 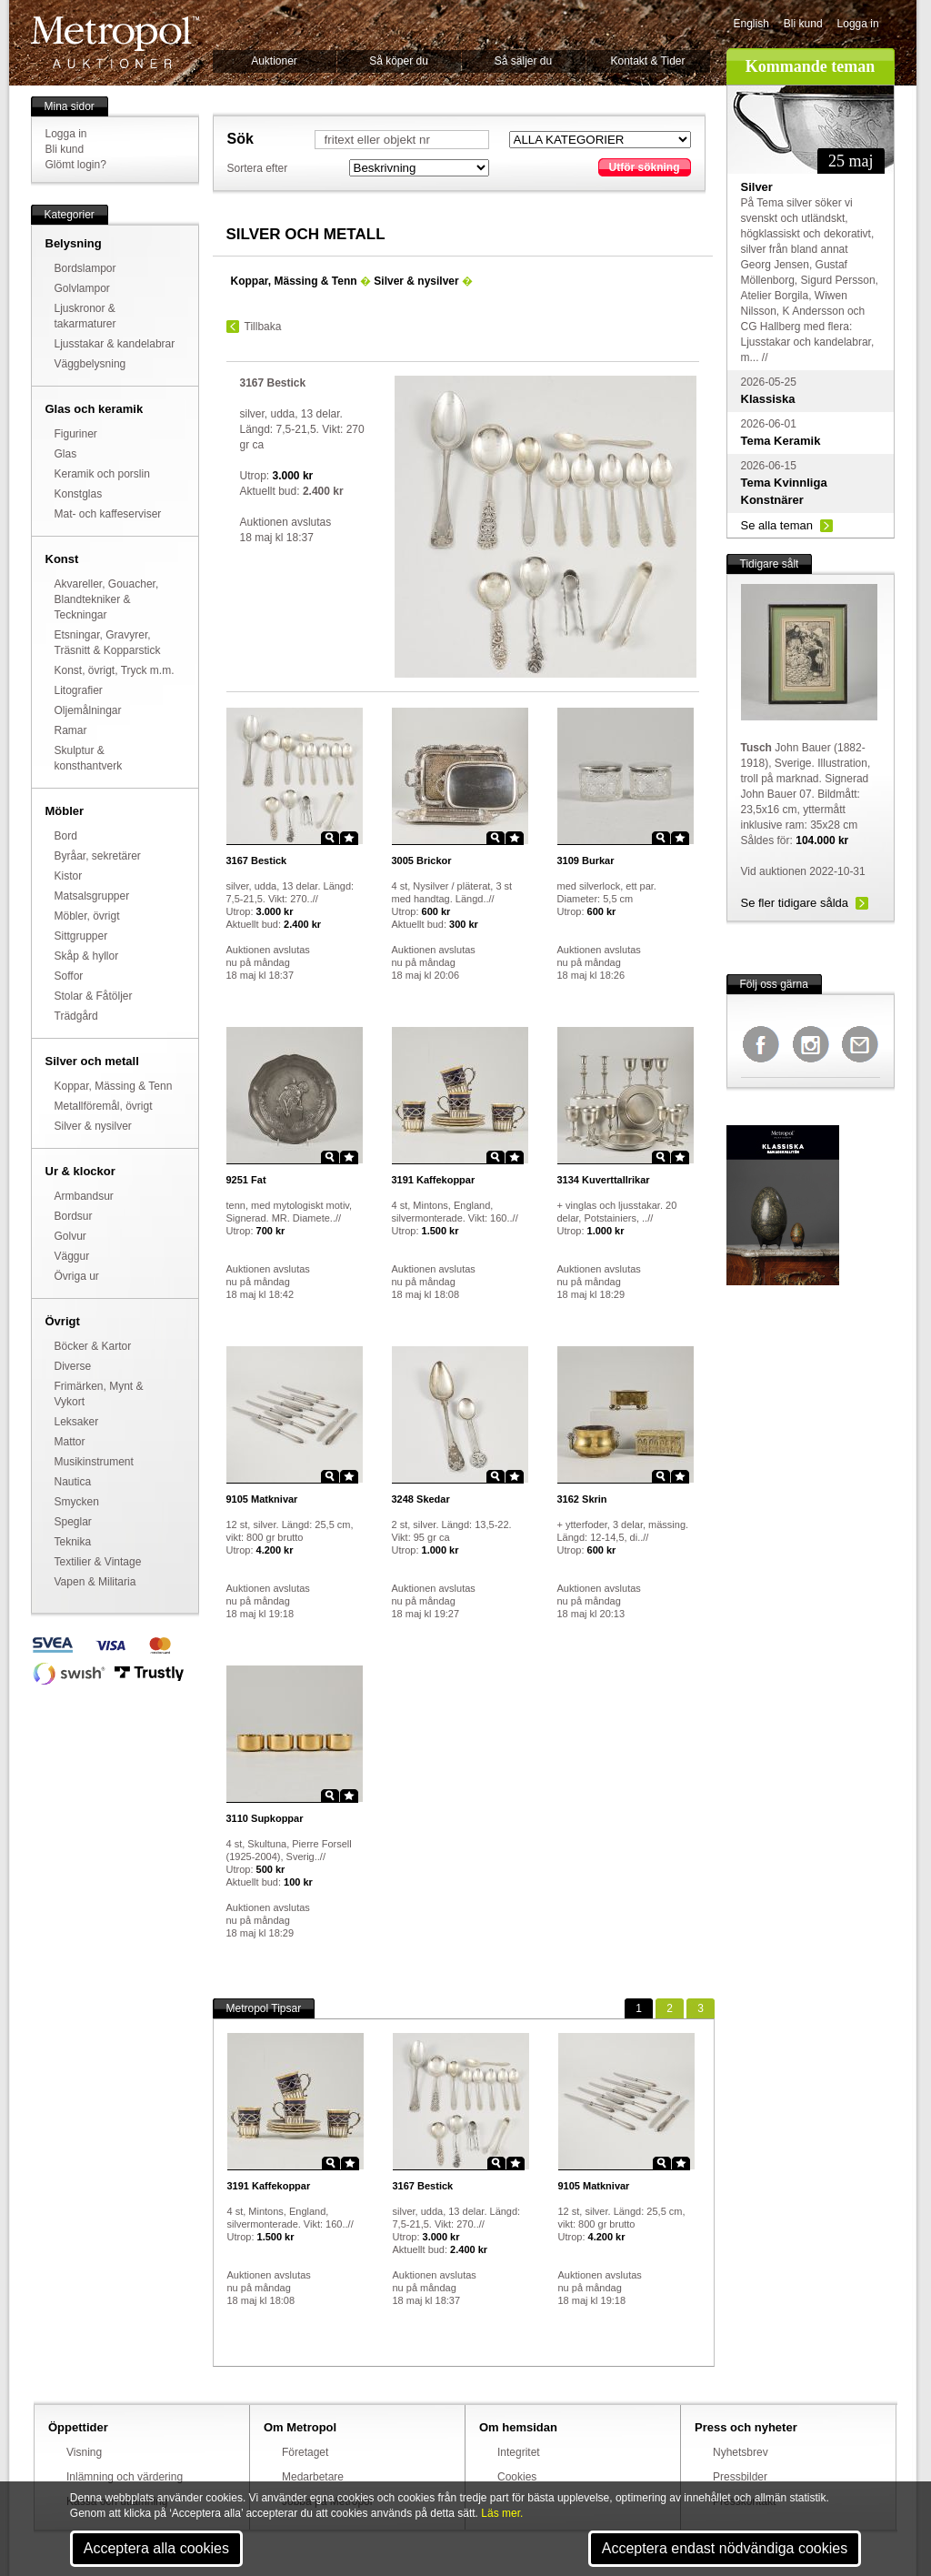 What do you see at coordinates (740, 2476) in the screenshot?
I see `Pressbilder` at bounding box center [740, 2476].